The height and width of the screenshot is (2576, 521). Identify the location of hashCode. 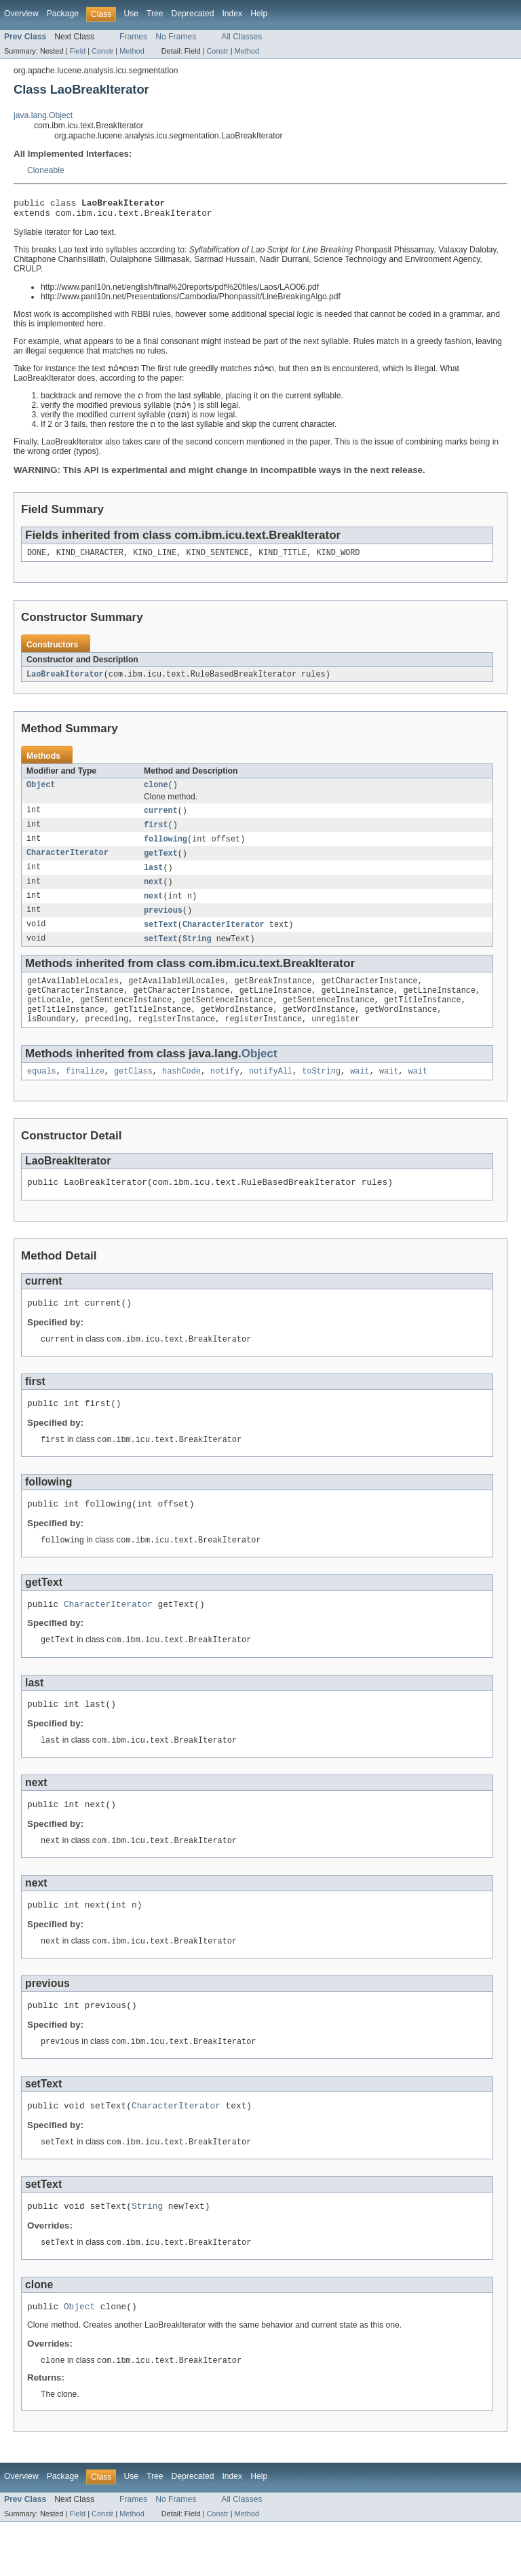
(181, 1093).